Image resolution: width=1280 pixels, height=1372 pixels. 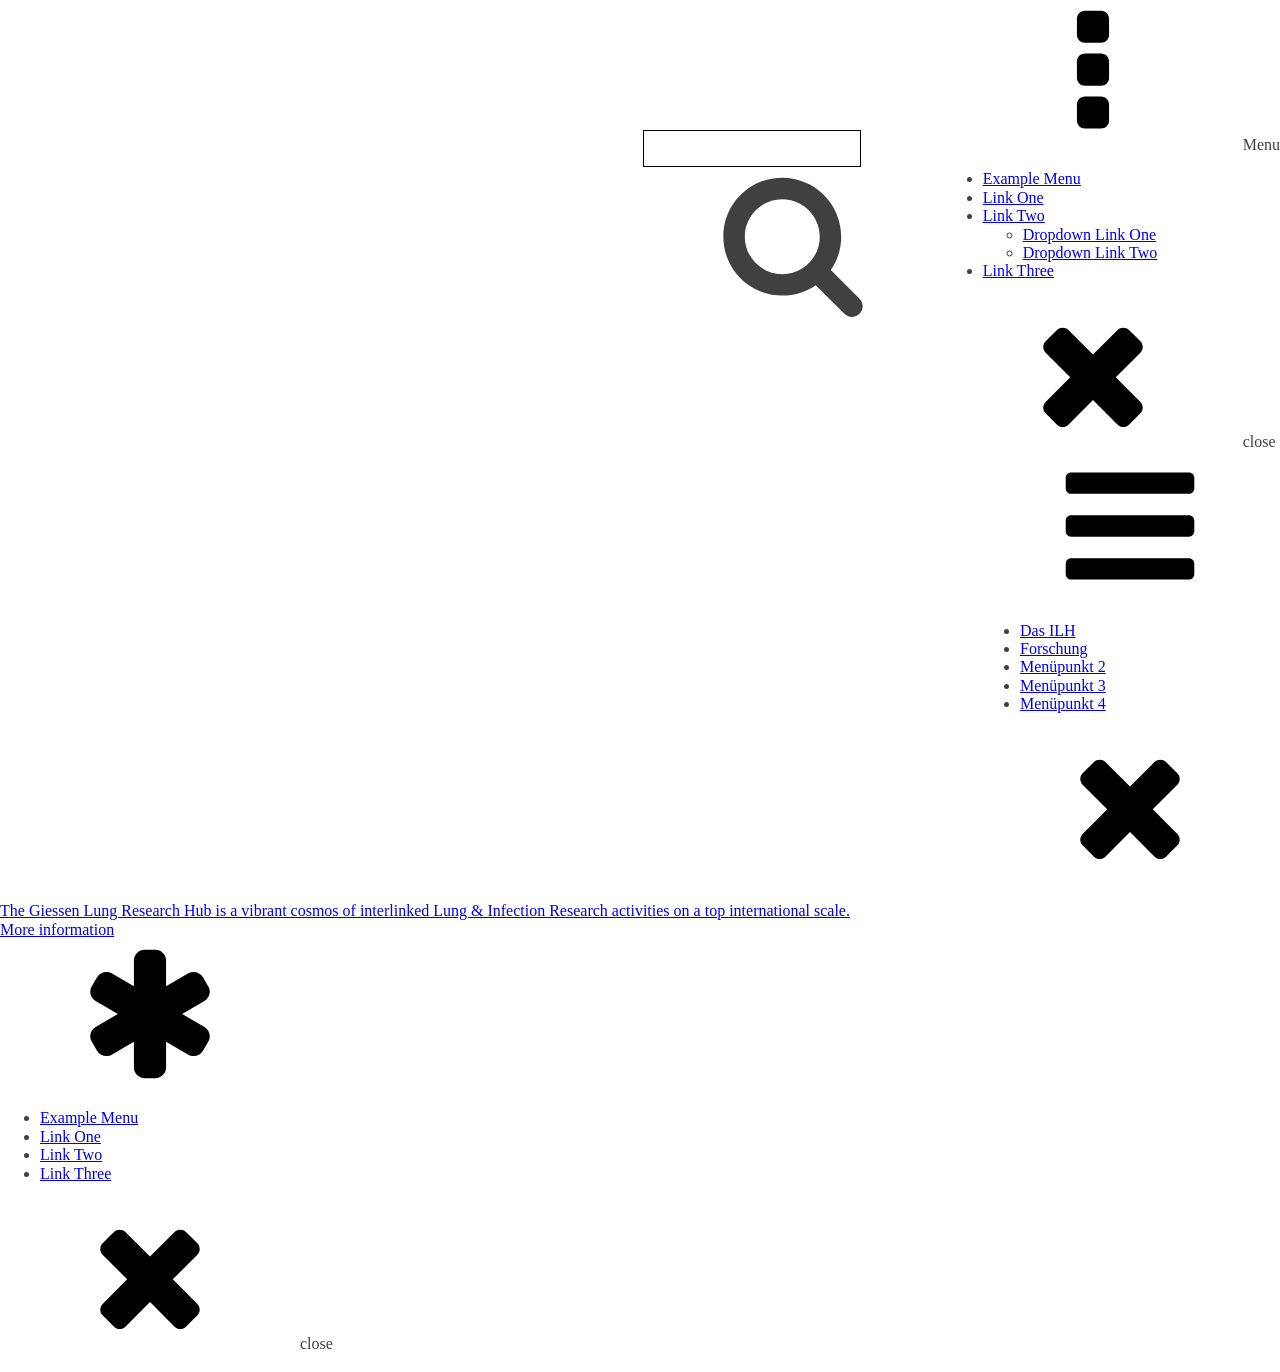 I want to click on Example Menu, so click(x=1032, y=178).